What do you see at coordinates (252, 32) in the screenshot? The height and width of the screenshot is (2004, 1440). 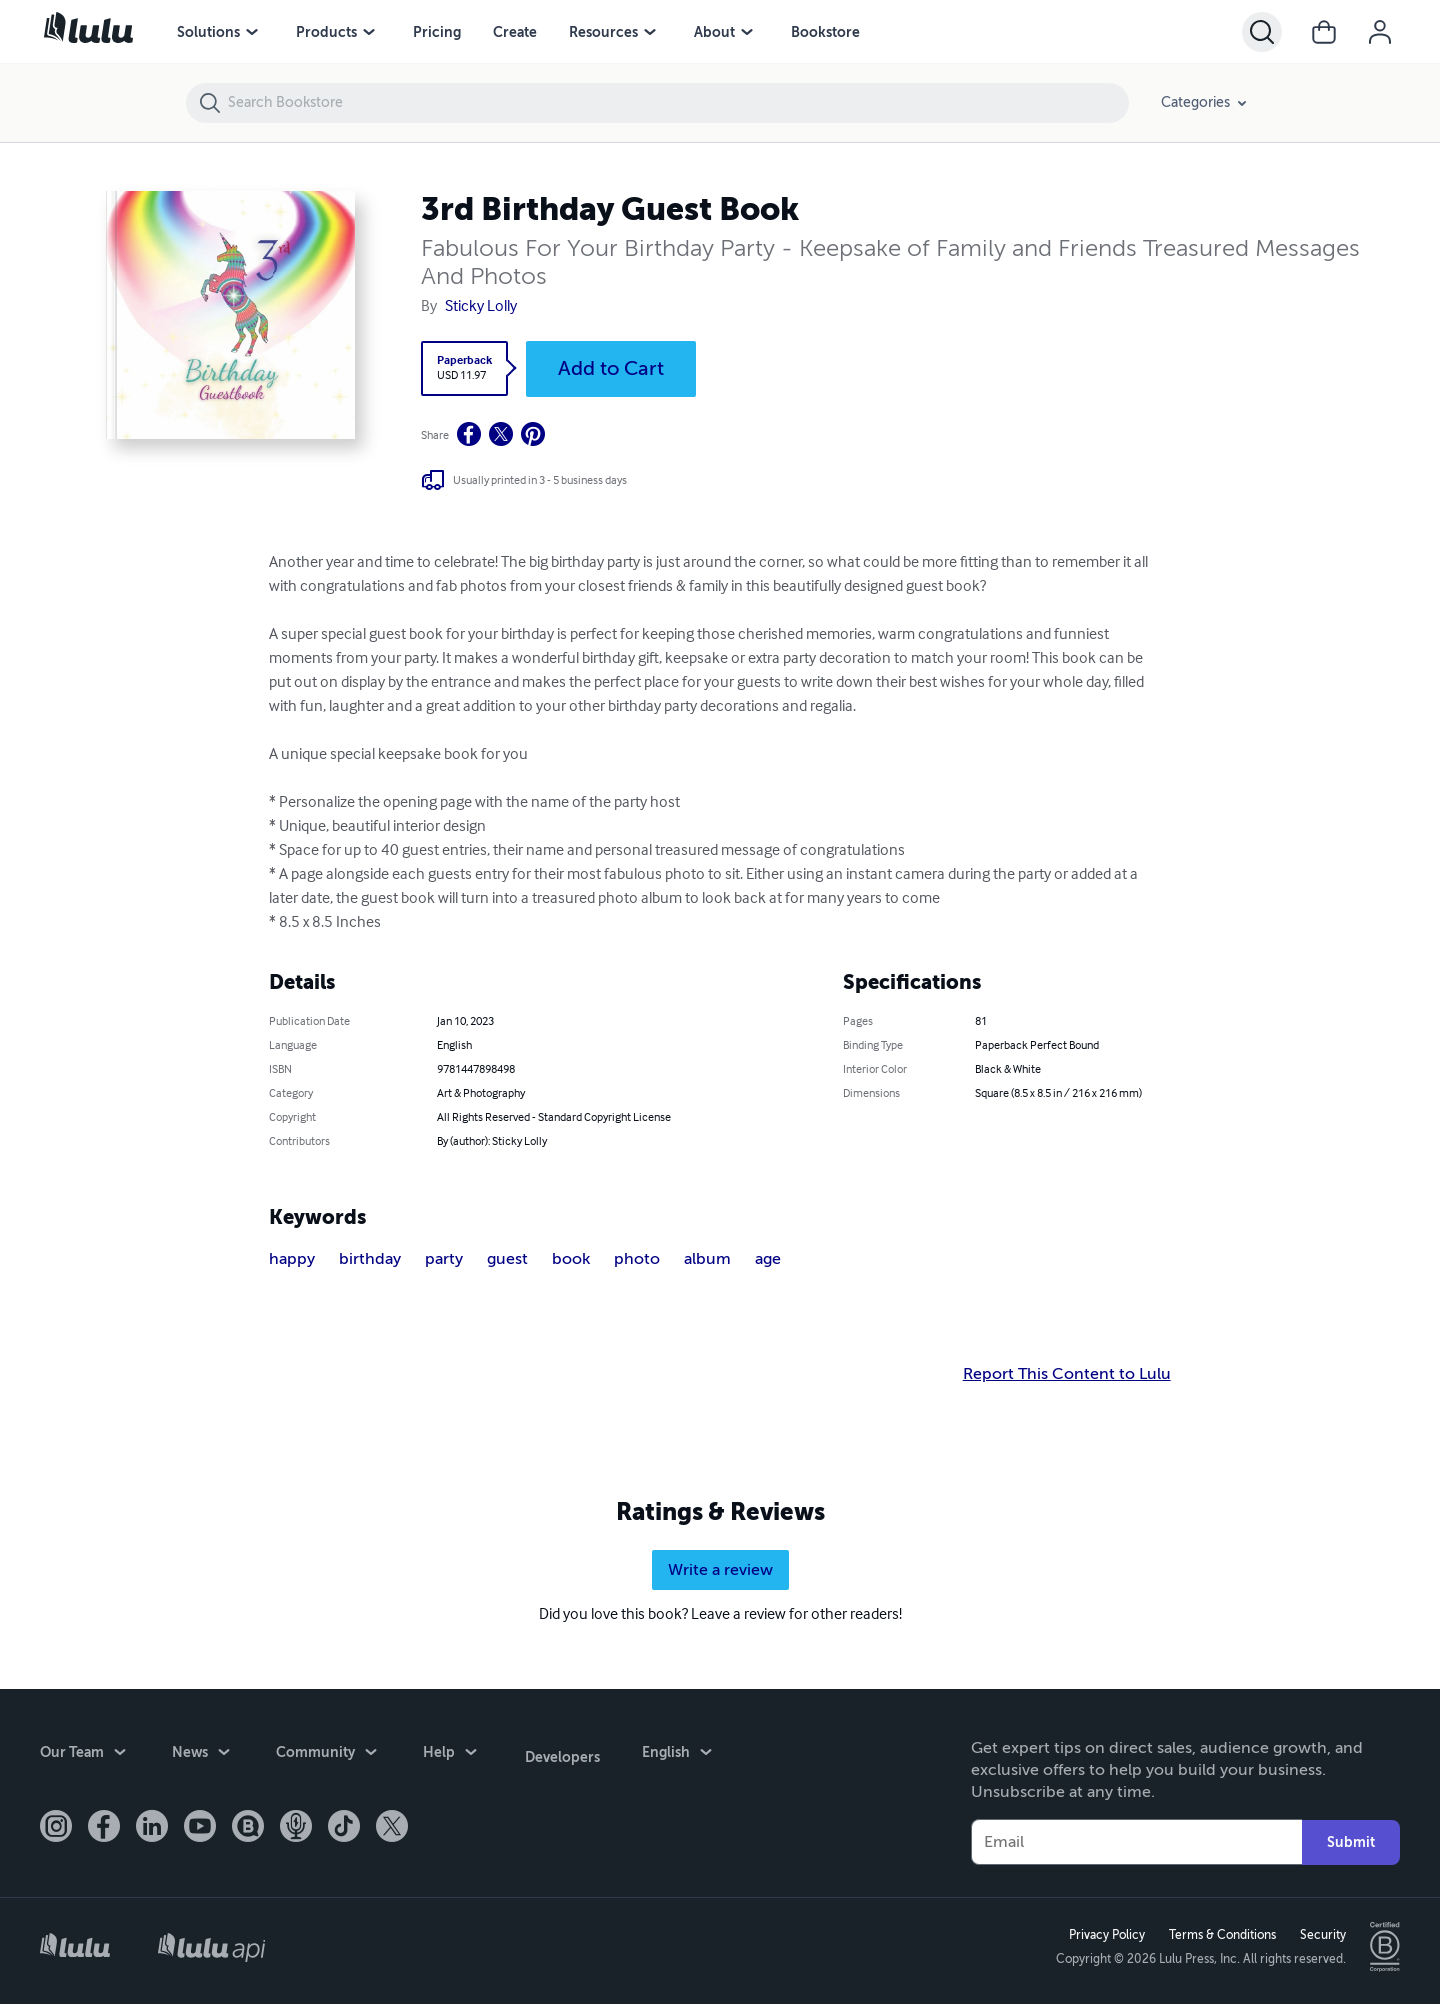 I see `[menu]` at bounding box center [252, 32].